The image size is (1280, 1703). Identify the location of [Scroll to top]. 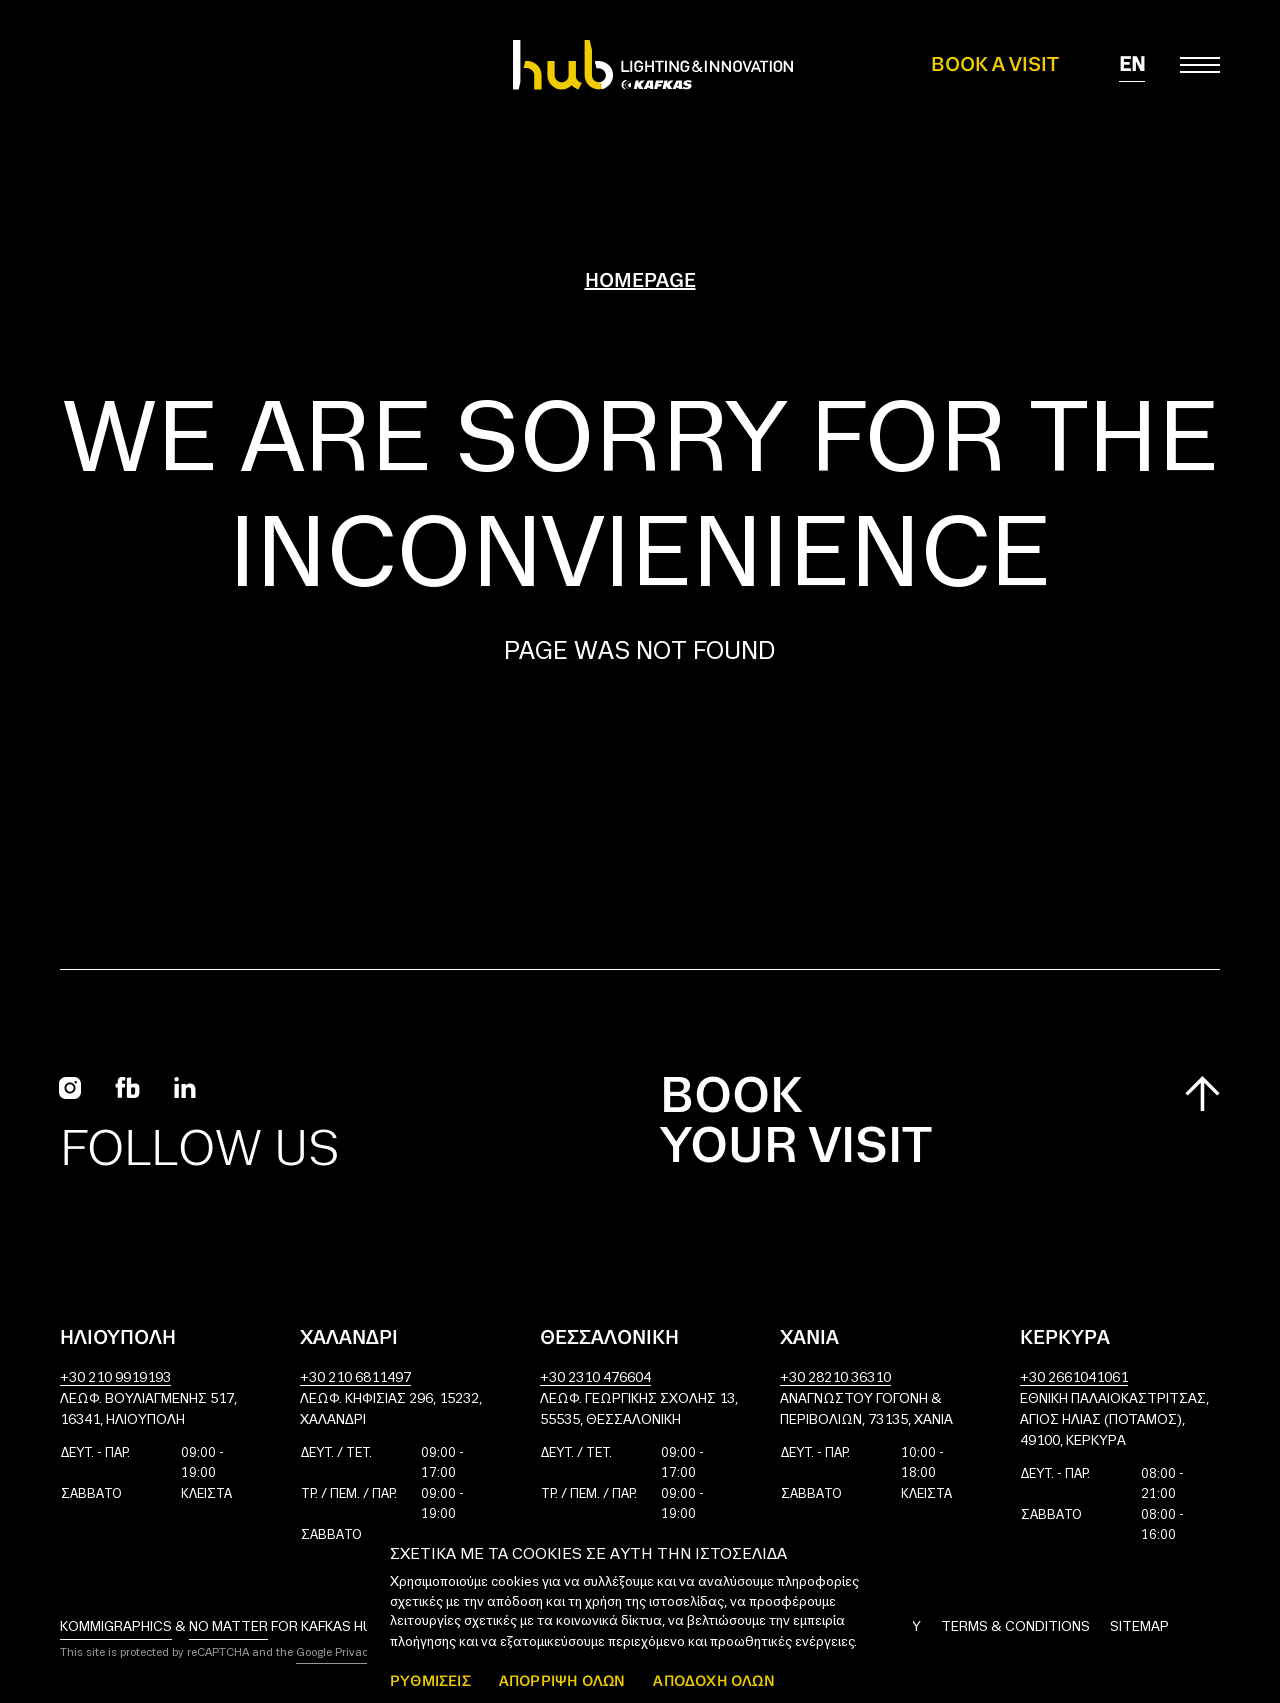
(1202, 1093).